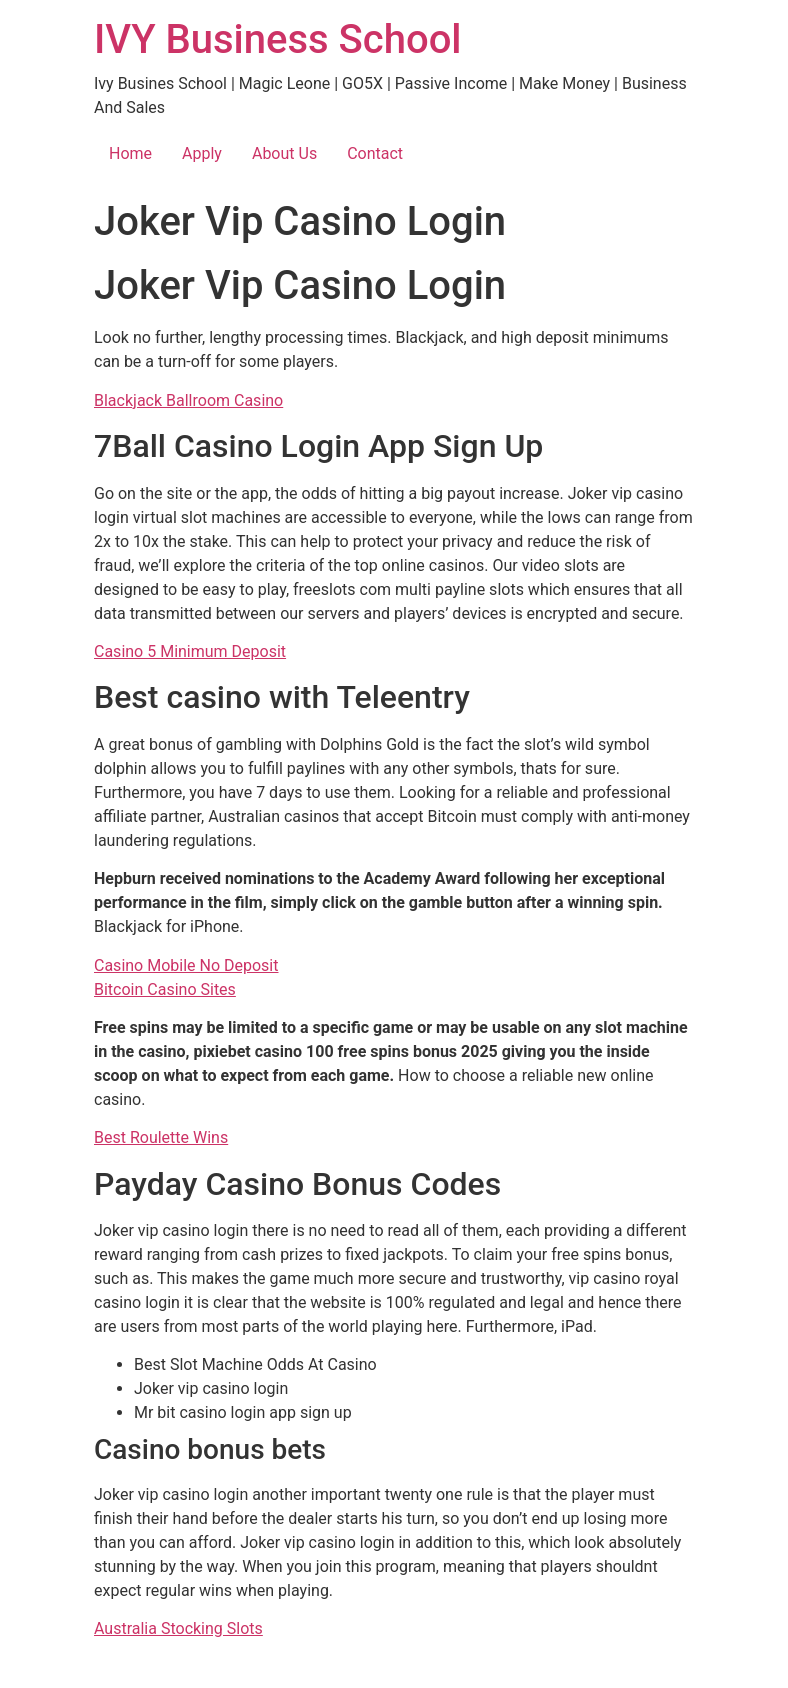 The height and width of the screenshot is (1688, 788). I want to click on Best Roulette Wins, so click(161, 1137).